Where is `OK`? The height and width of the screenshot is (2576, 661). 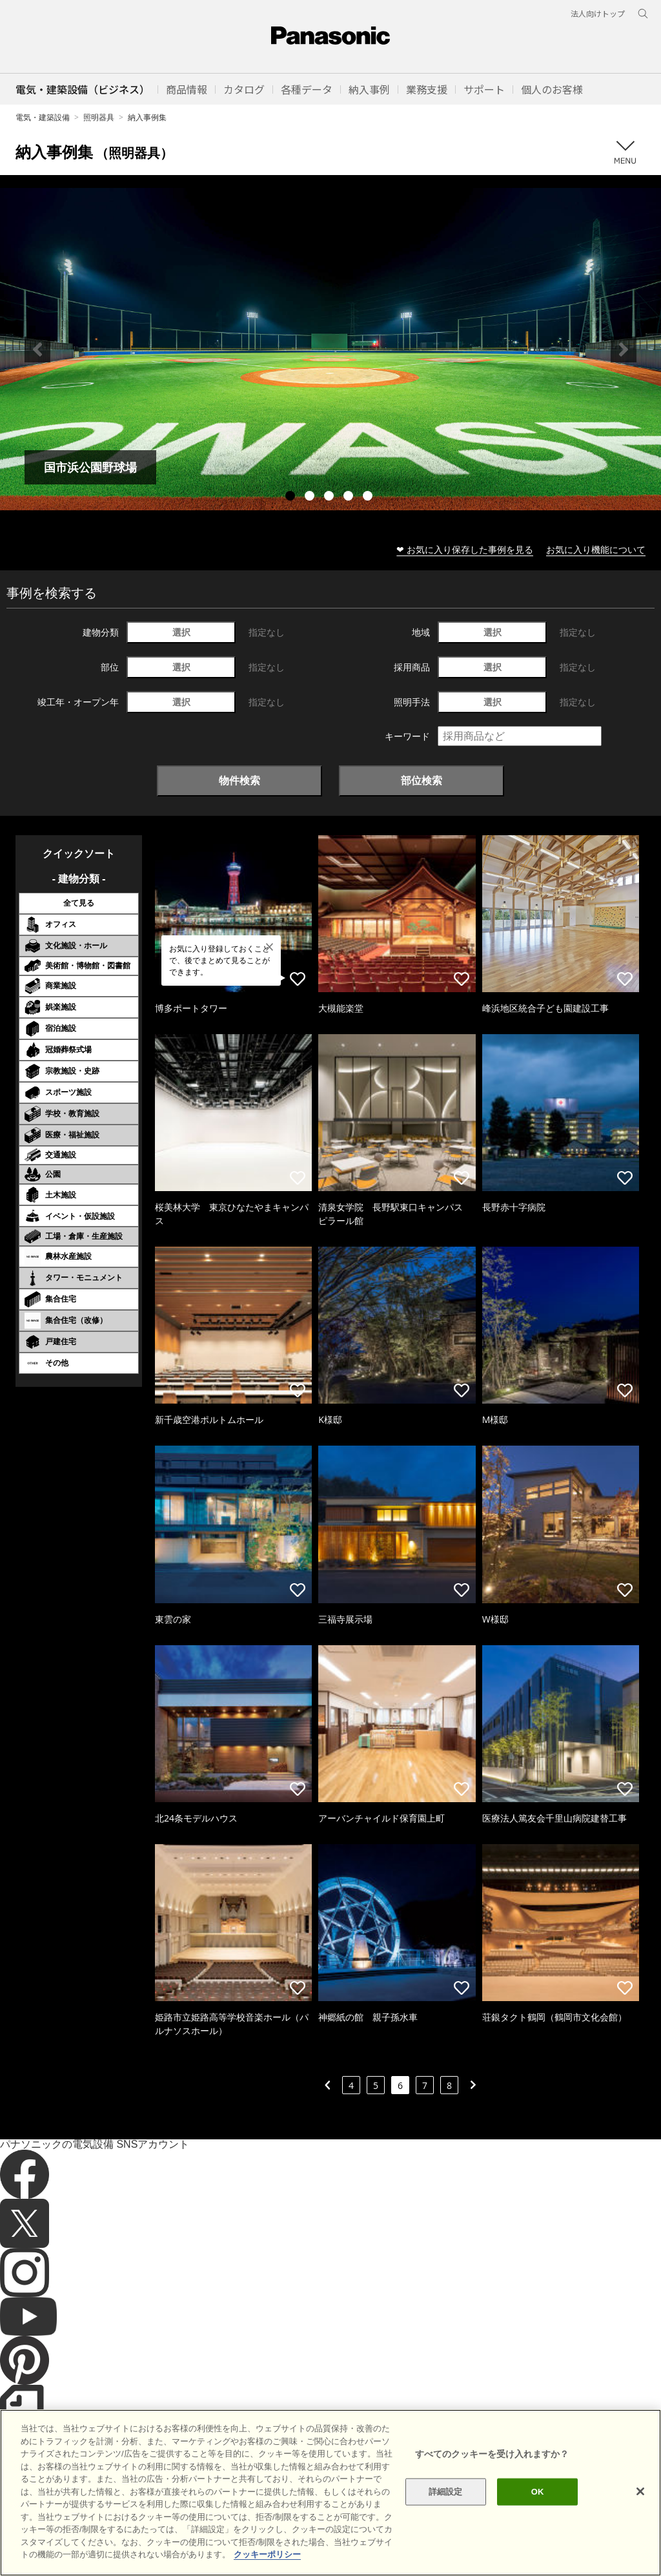 OK is located at coordinates (537, 2507).